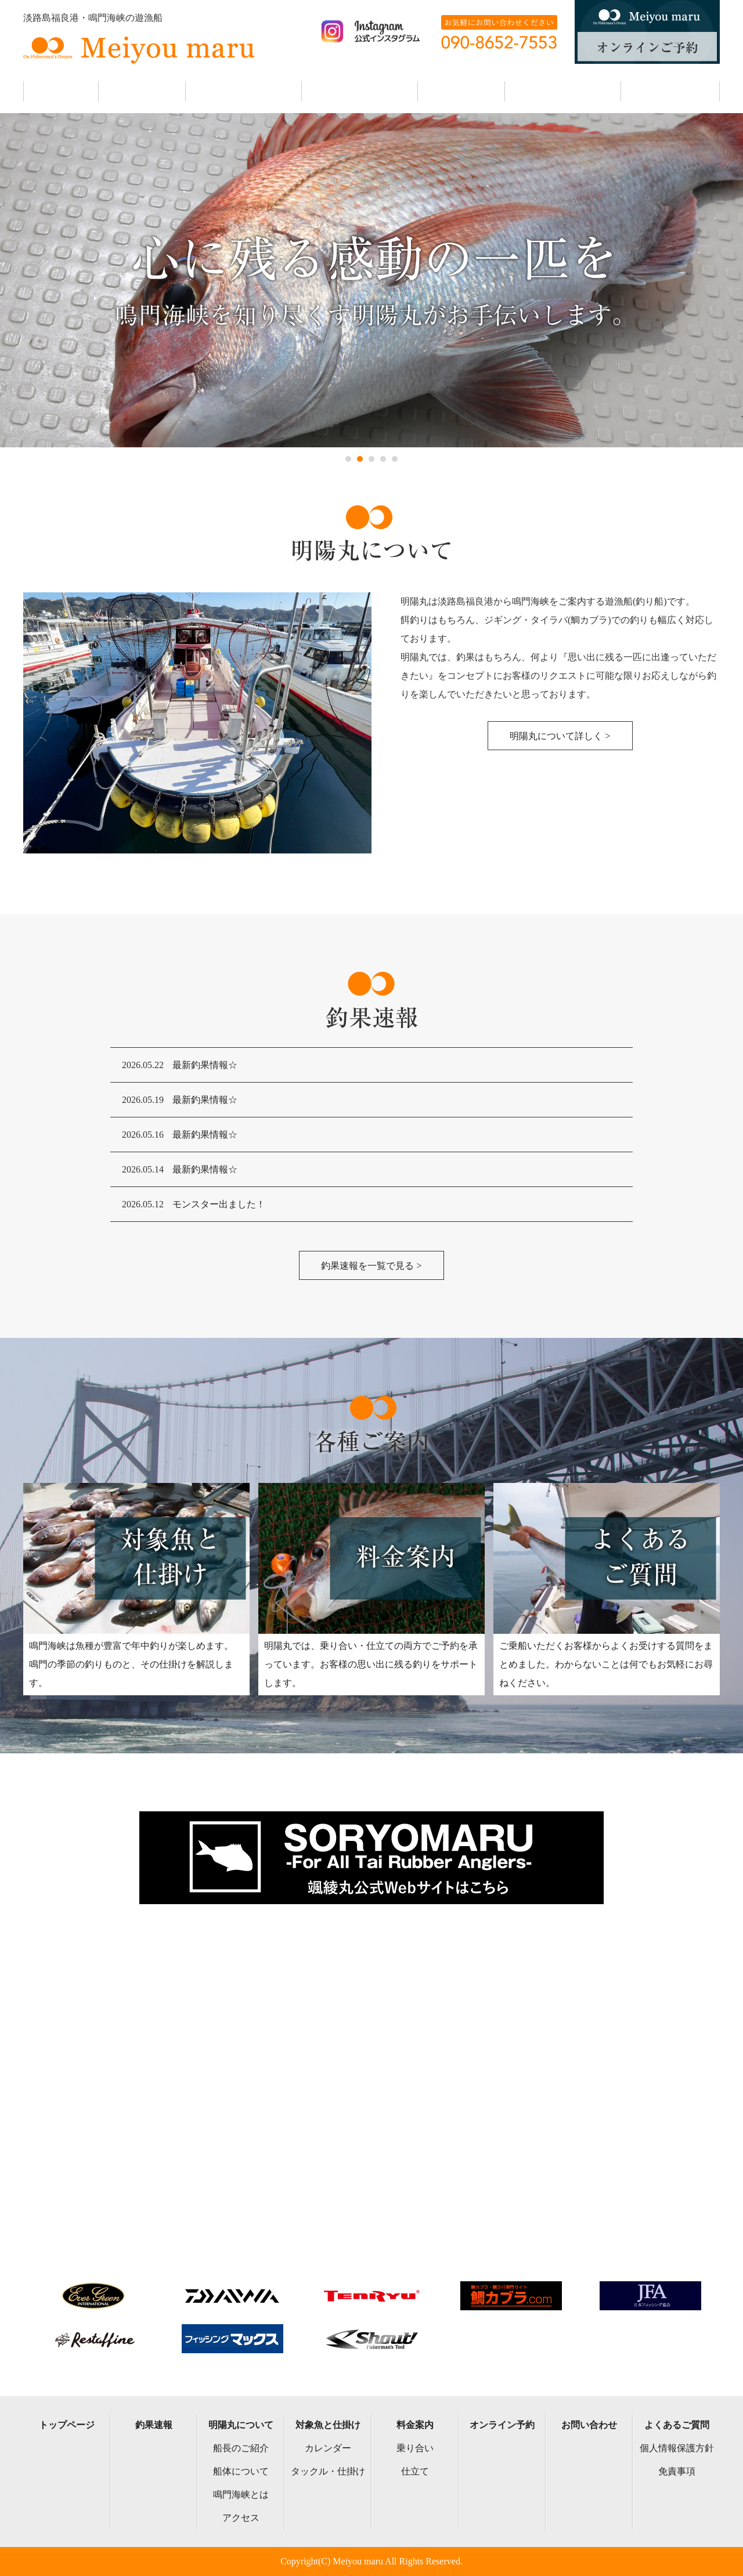  What do you see at coordinates (415, 2448) in the screenshot?
I see `乗り合い` at bounding box center [415, 2448].